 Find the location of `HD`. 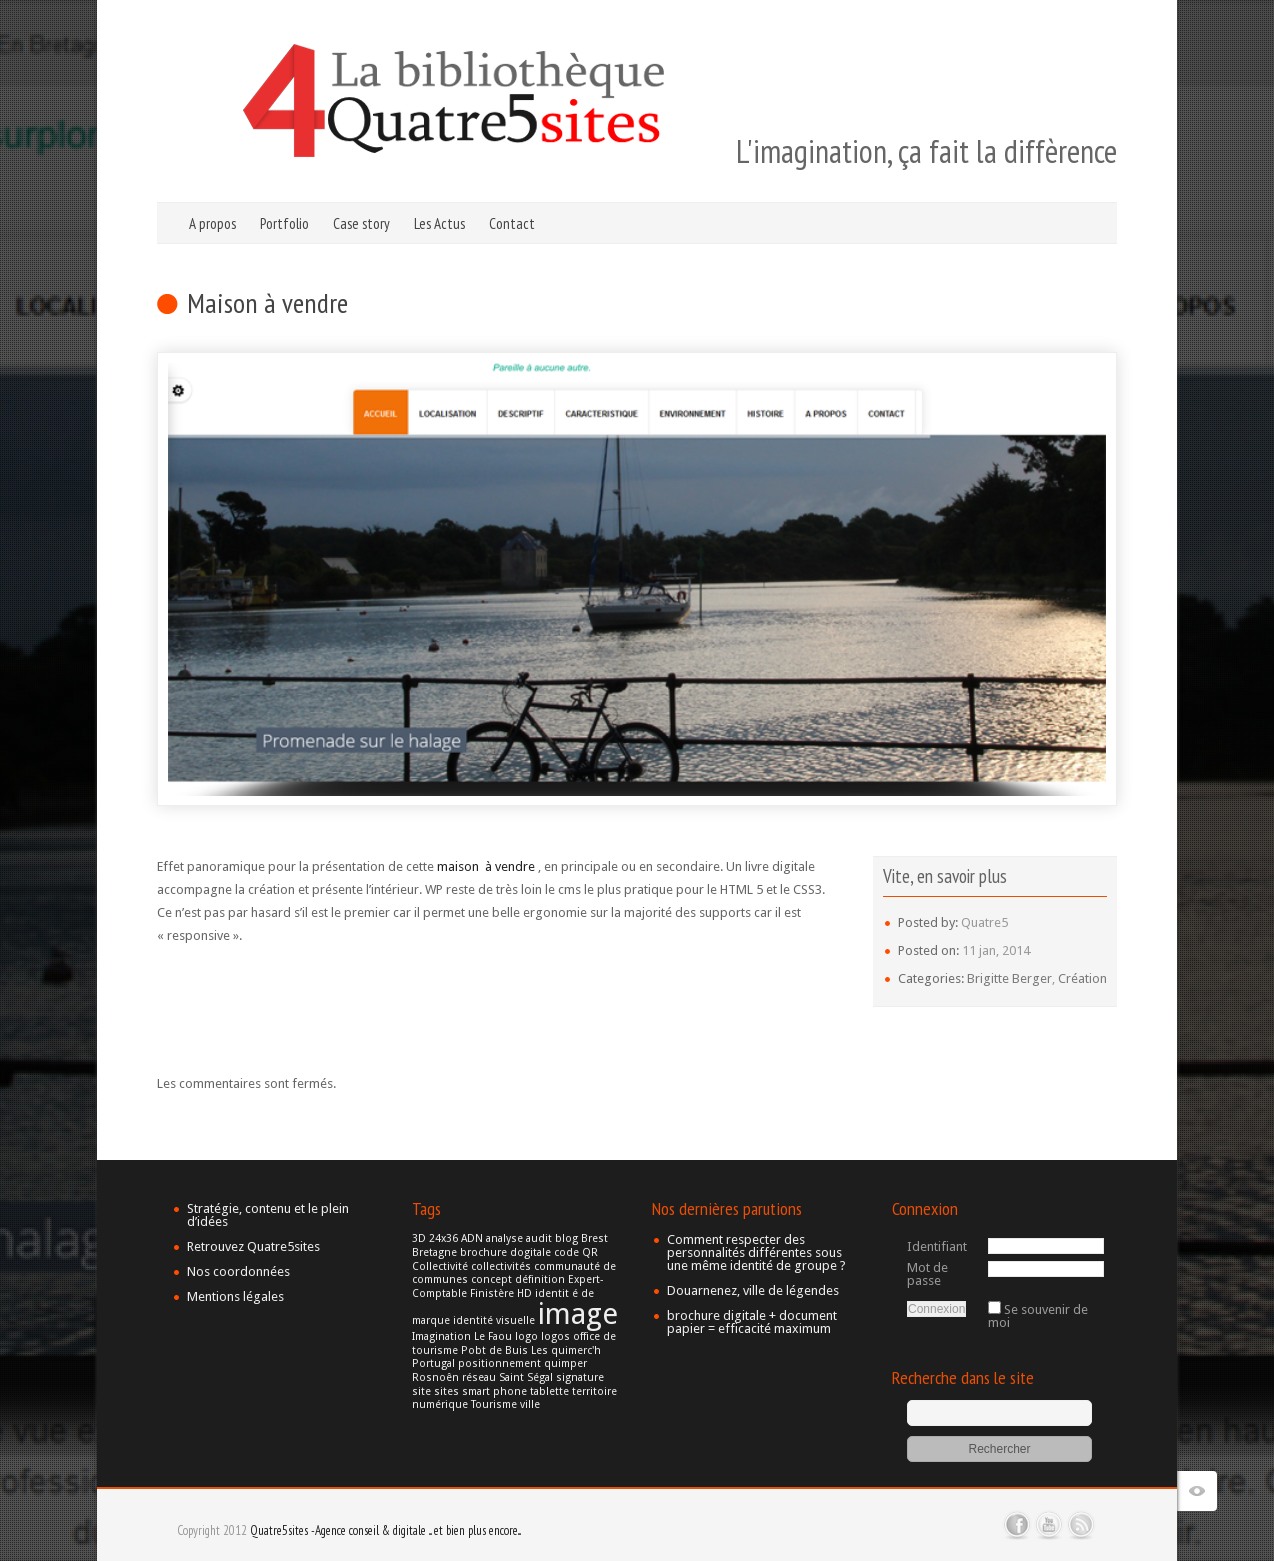

HD is located at coordinates (524, 1293).